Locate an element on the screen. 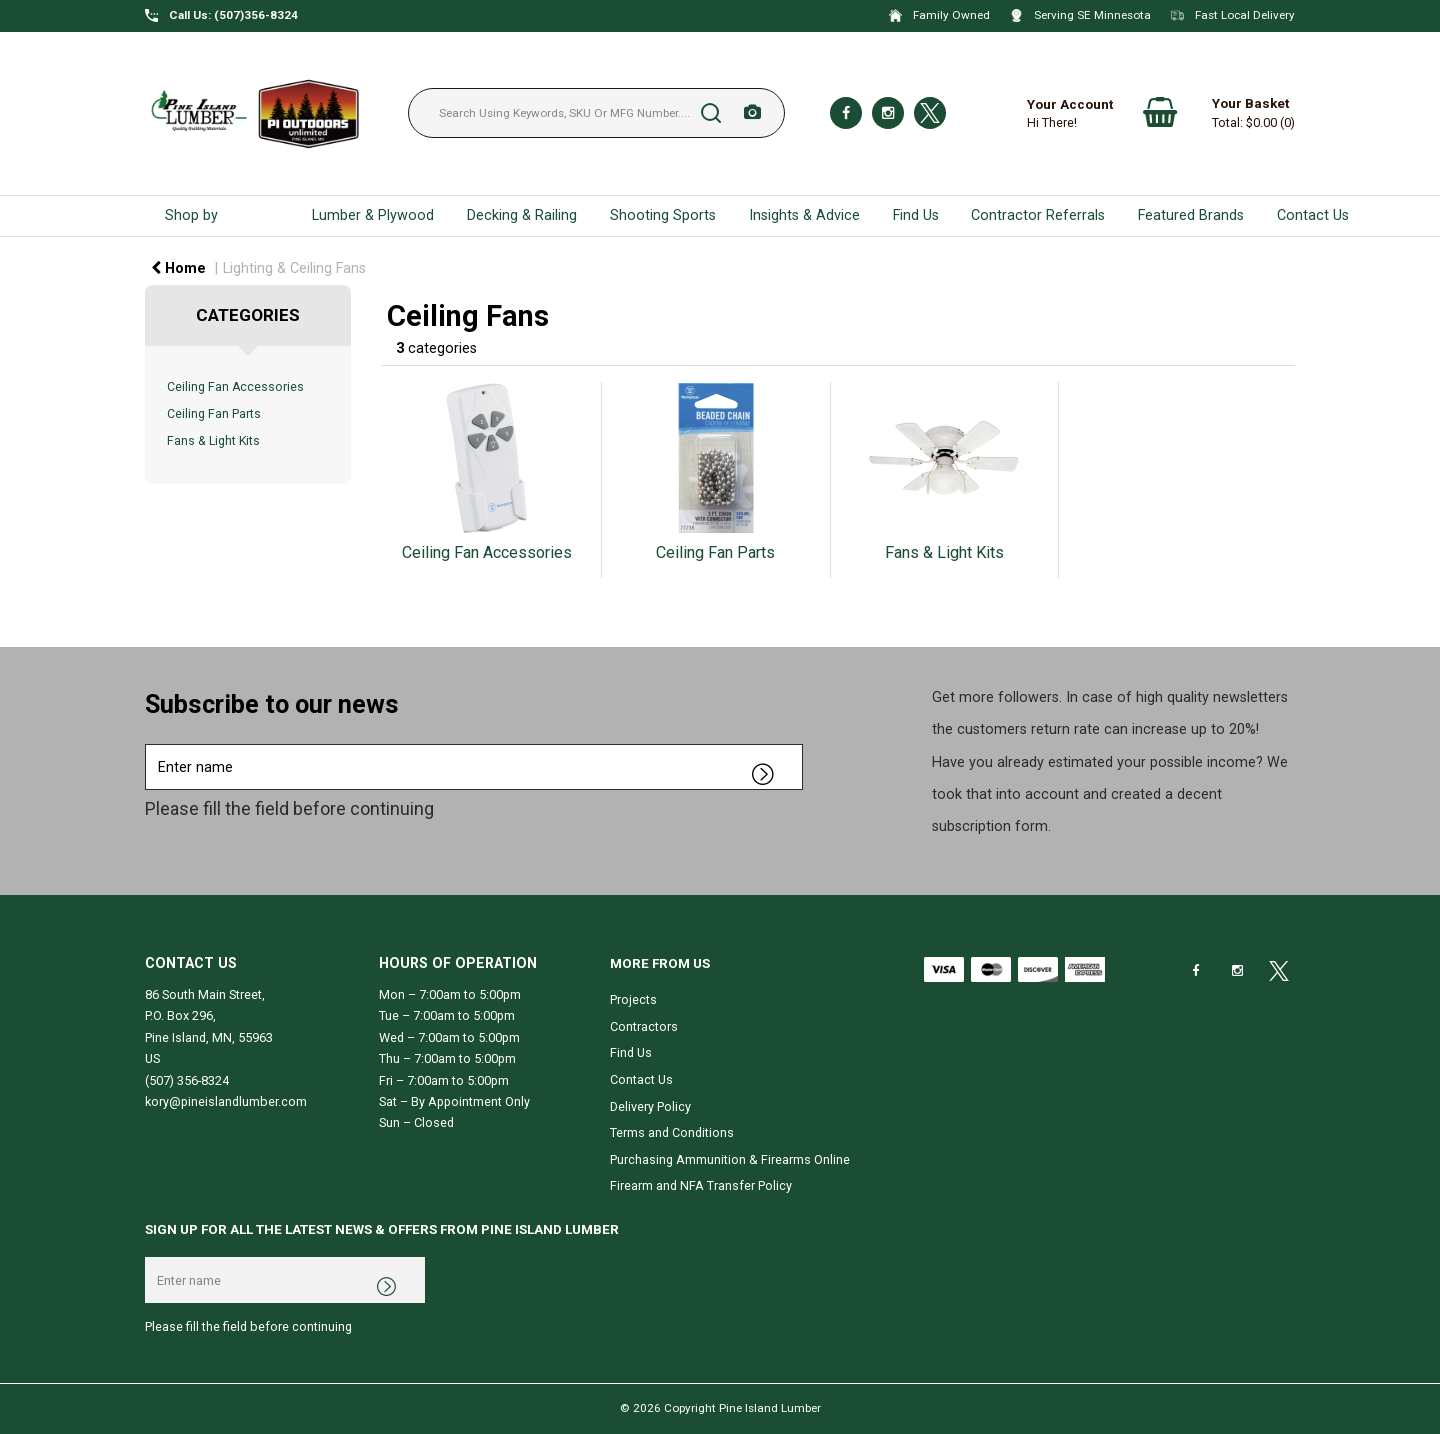 The height and width of the screenshot is (1434, 1440). Shop by is located at coordinates (191, 215).